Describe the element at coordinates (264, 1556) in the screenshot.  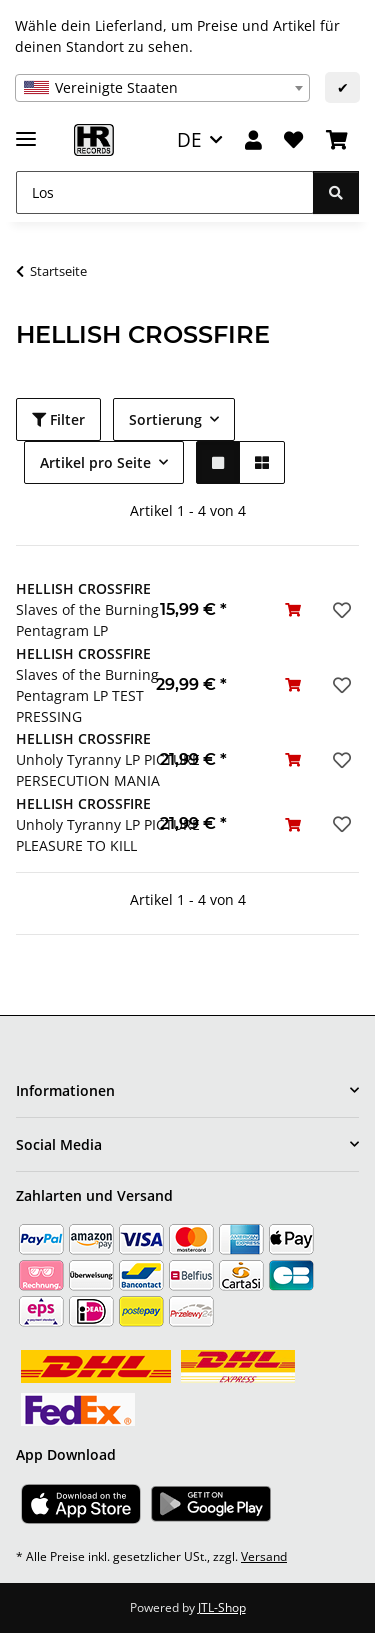
I see `Versand` at that location.